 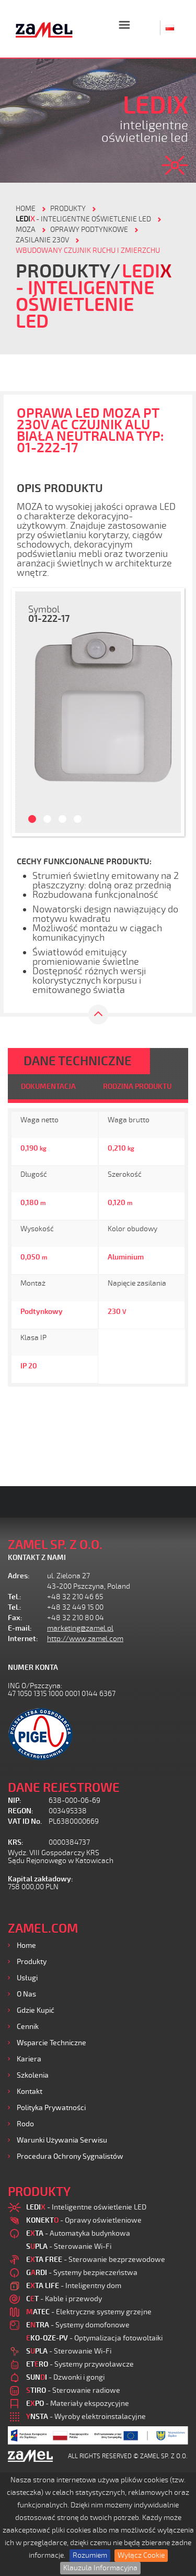 What do you see at coordinates (68, 2246) in the screenshot?
I see `- Sterowanie Wi-Fi` at bounding box center [68, 2246].